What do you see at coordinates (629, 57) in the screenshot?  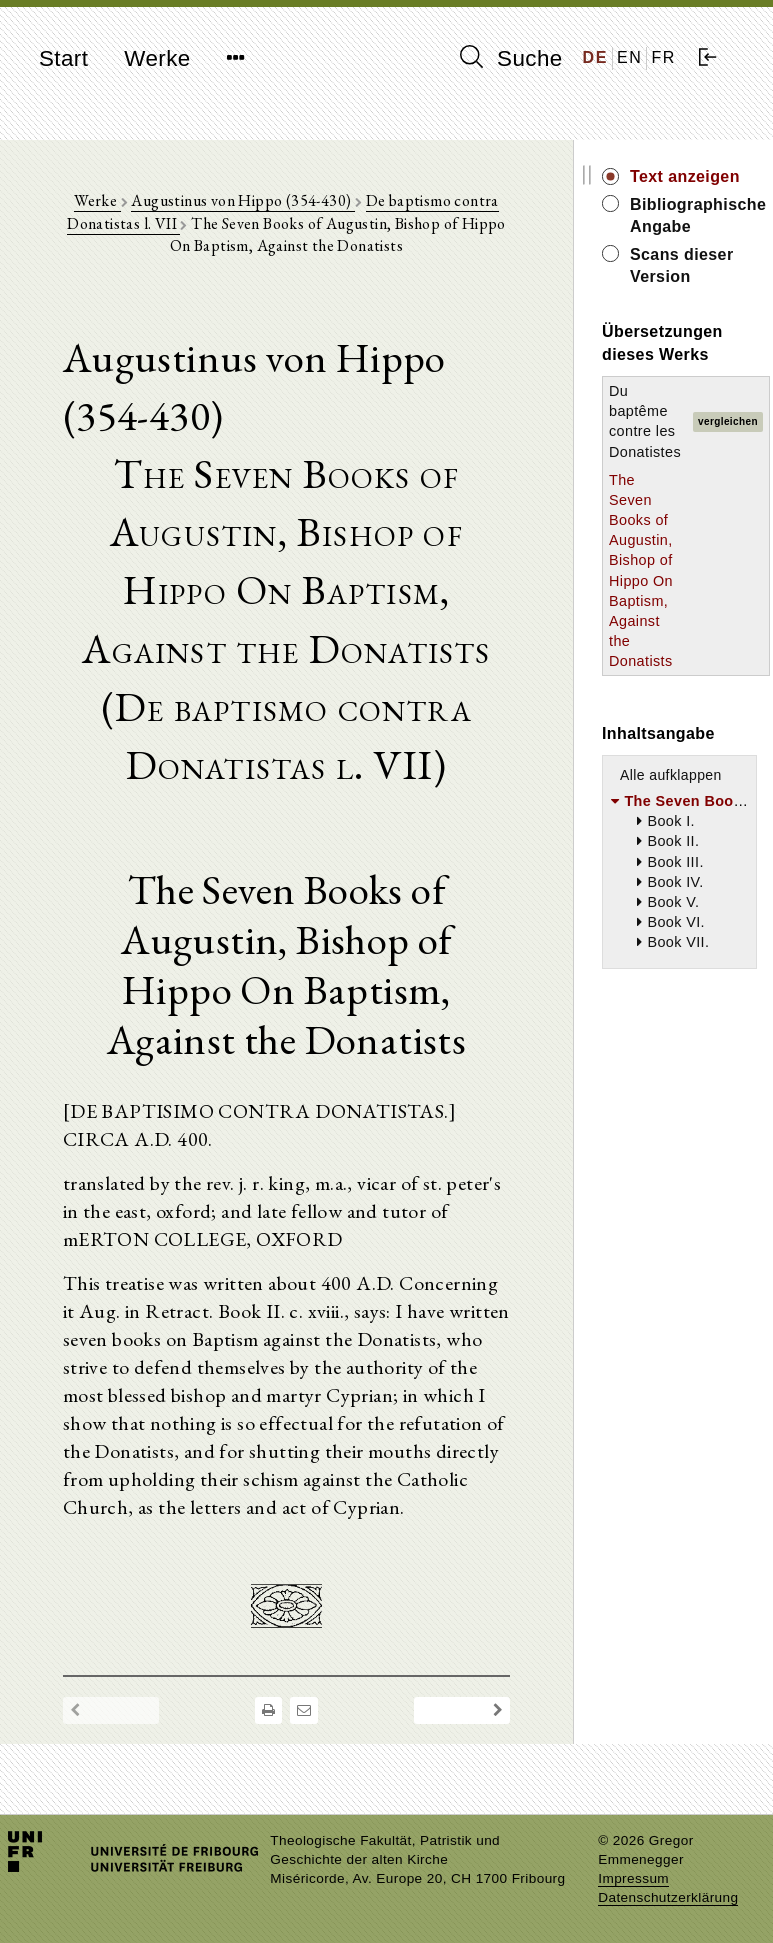 I see `EN` at bounding box center [629, 57].